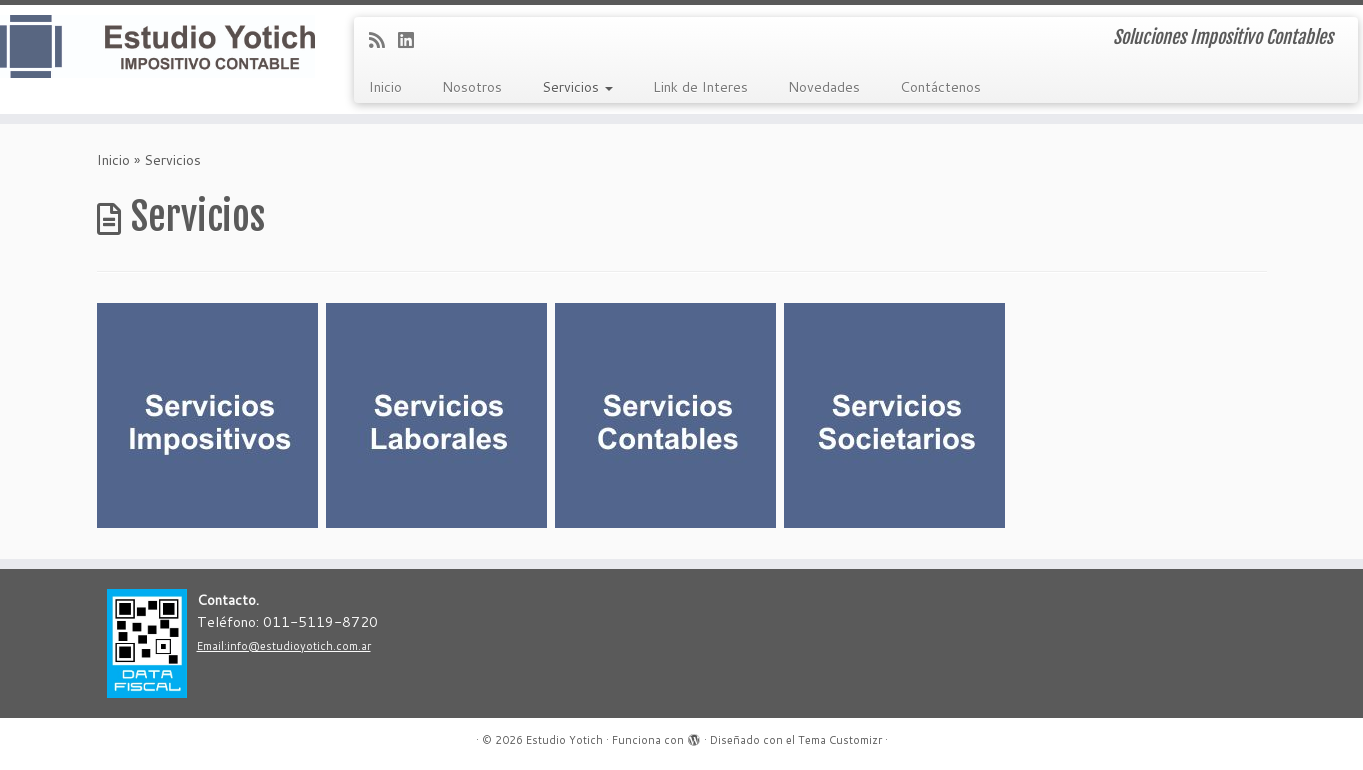 The image size is (1363, 770). I want to click on Servicios, so click(577, 87).